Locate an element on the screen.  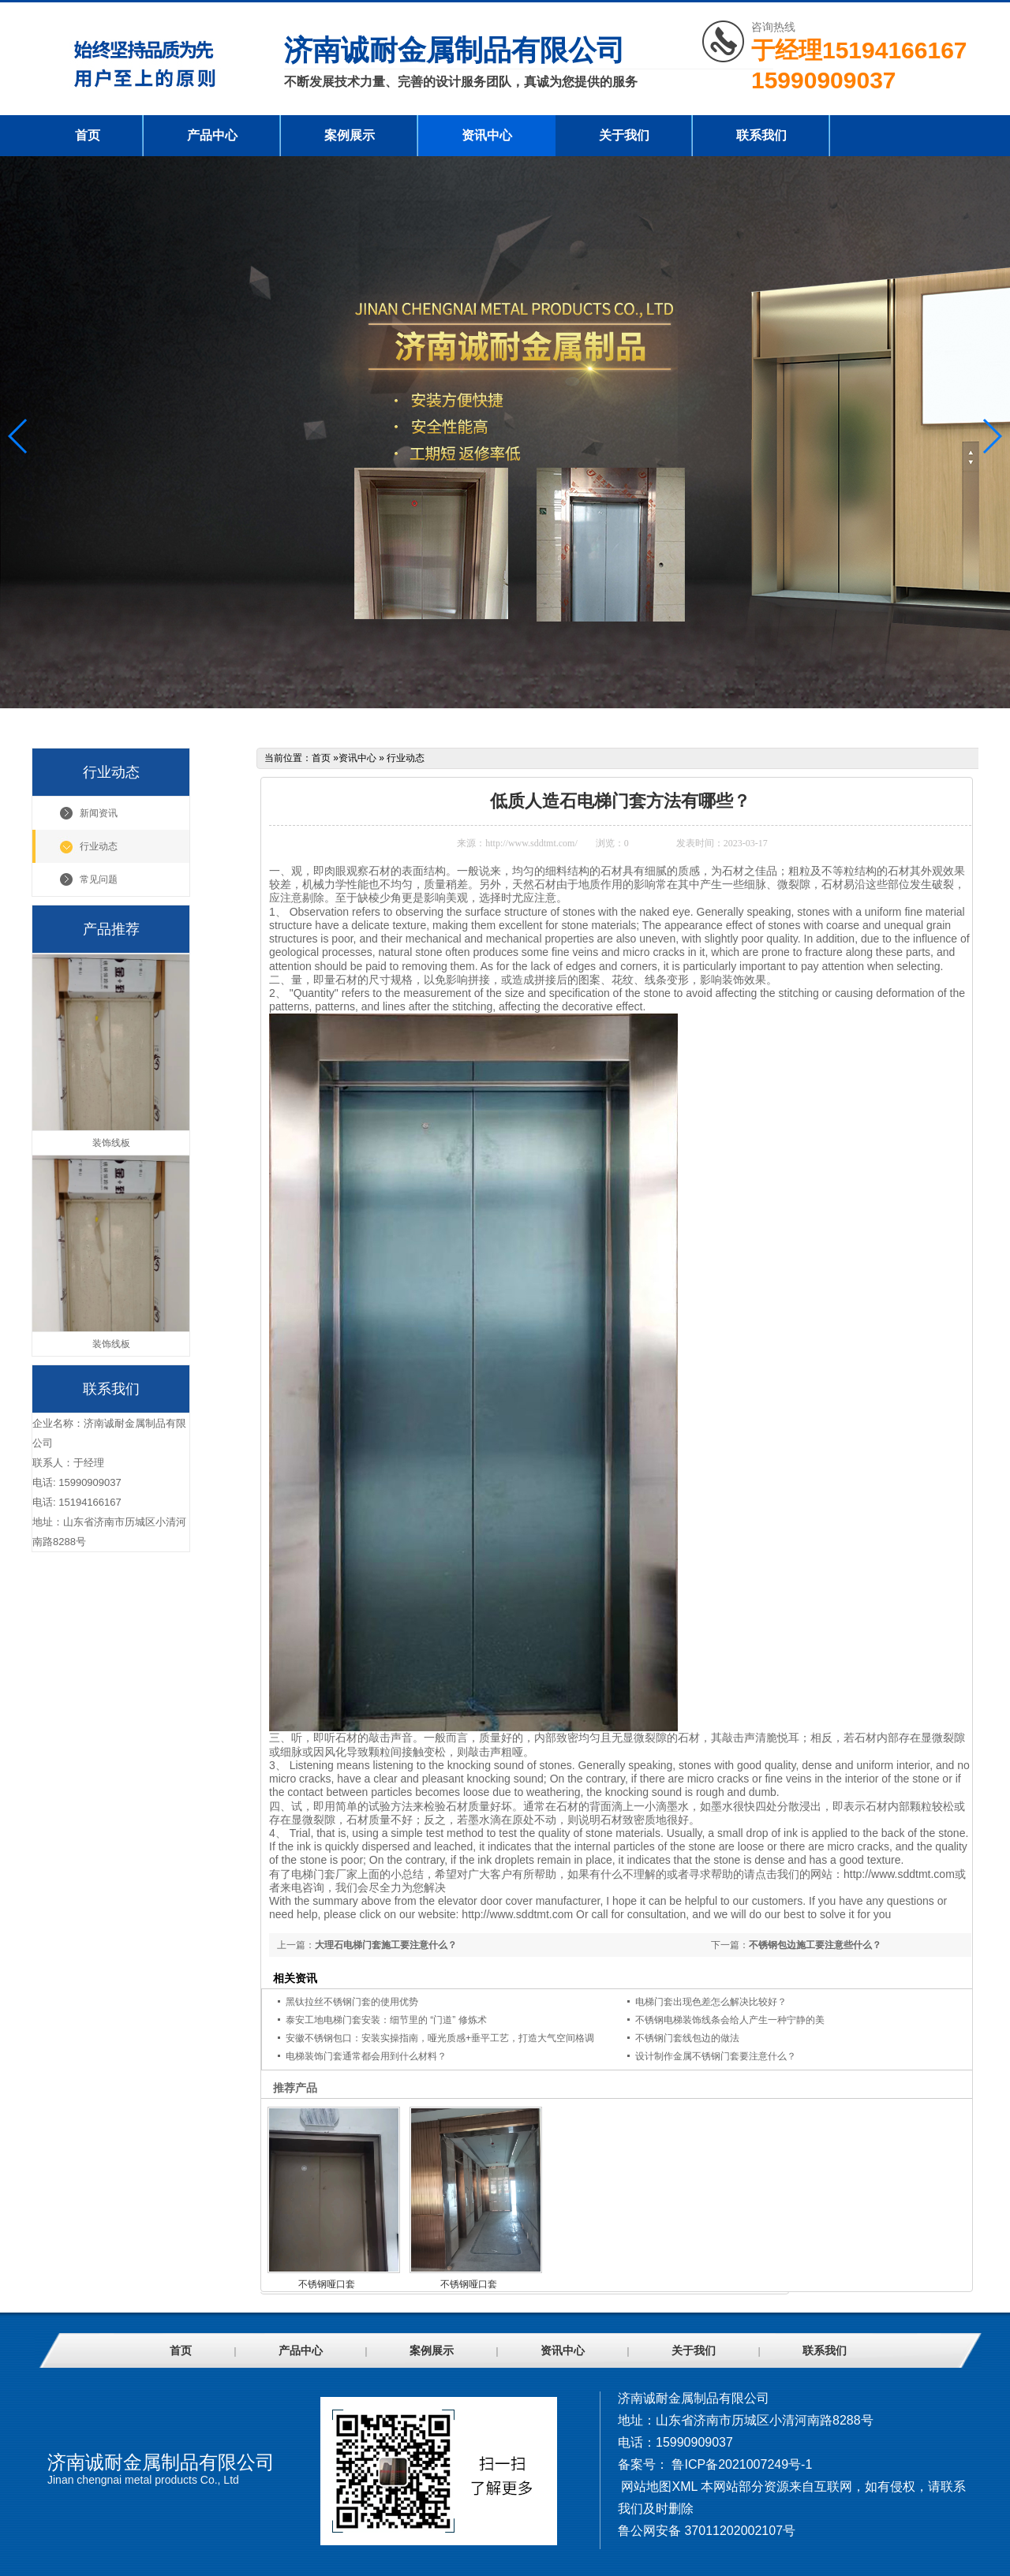
新闻资讯 is located at coordinates (99, 813).